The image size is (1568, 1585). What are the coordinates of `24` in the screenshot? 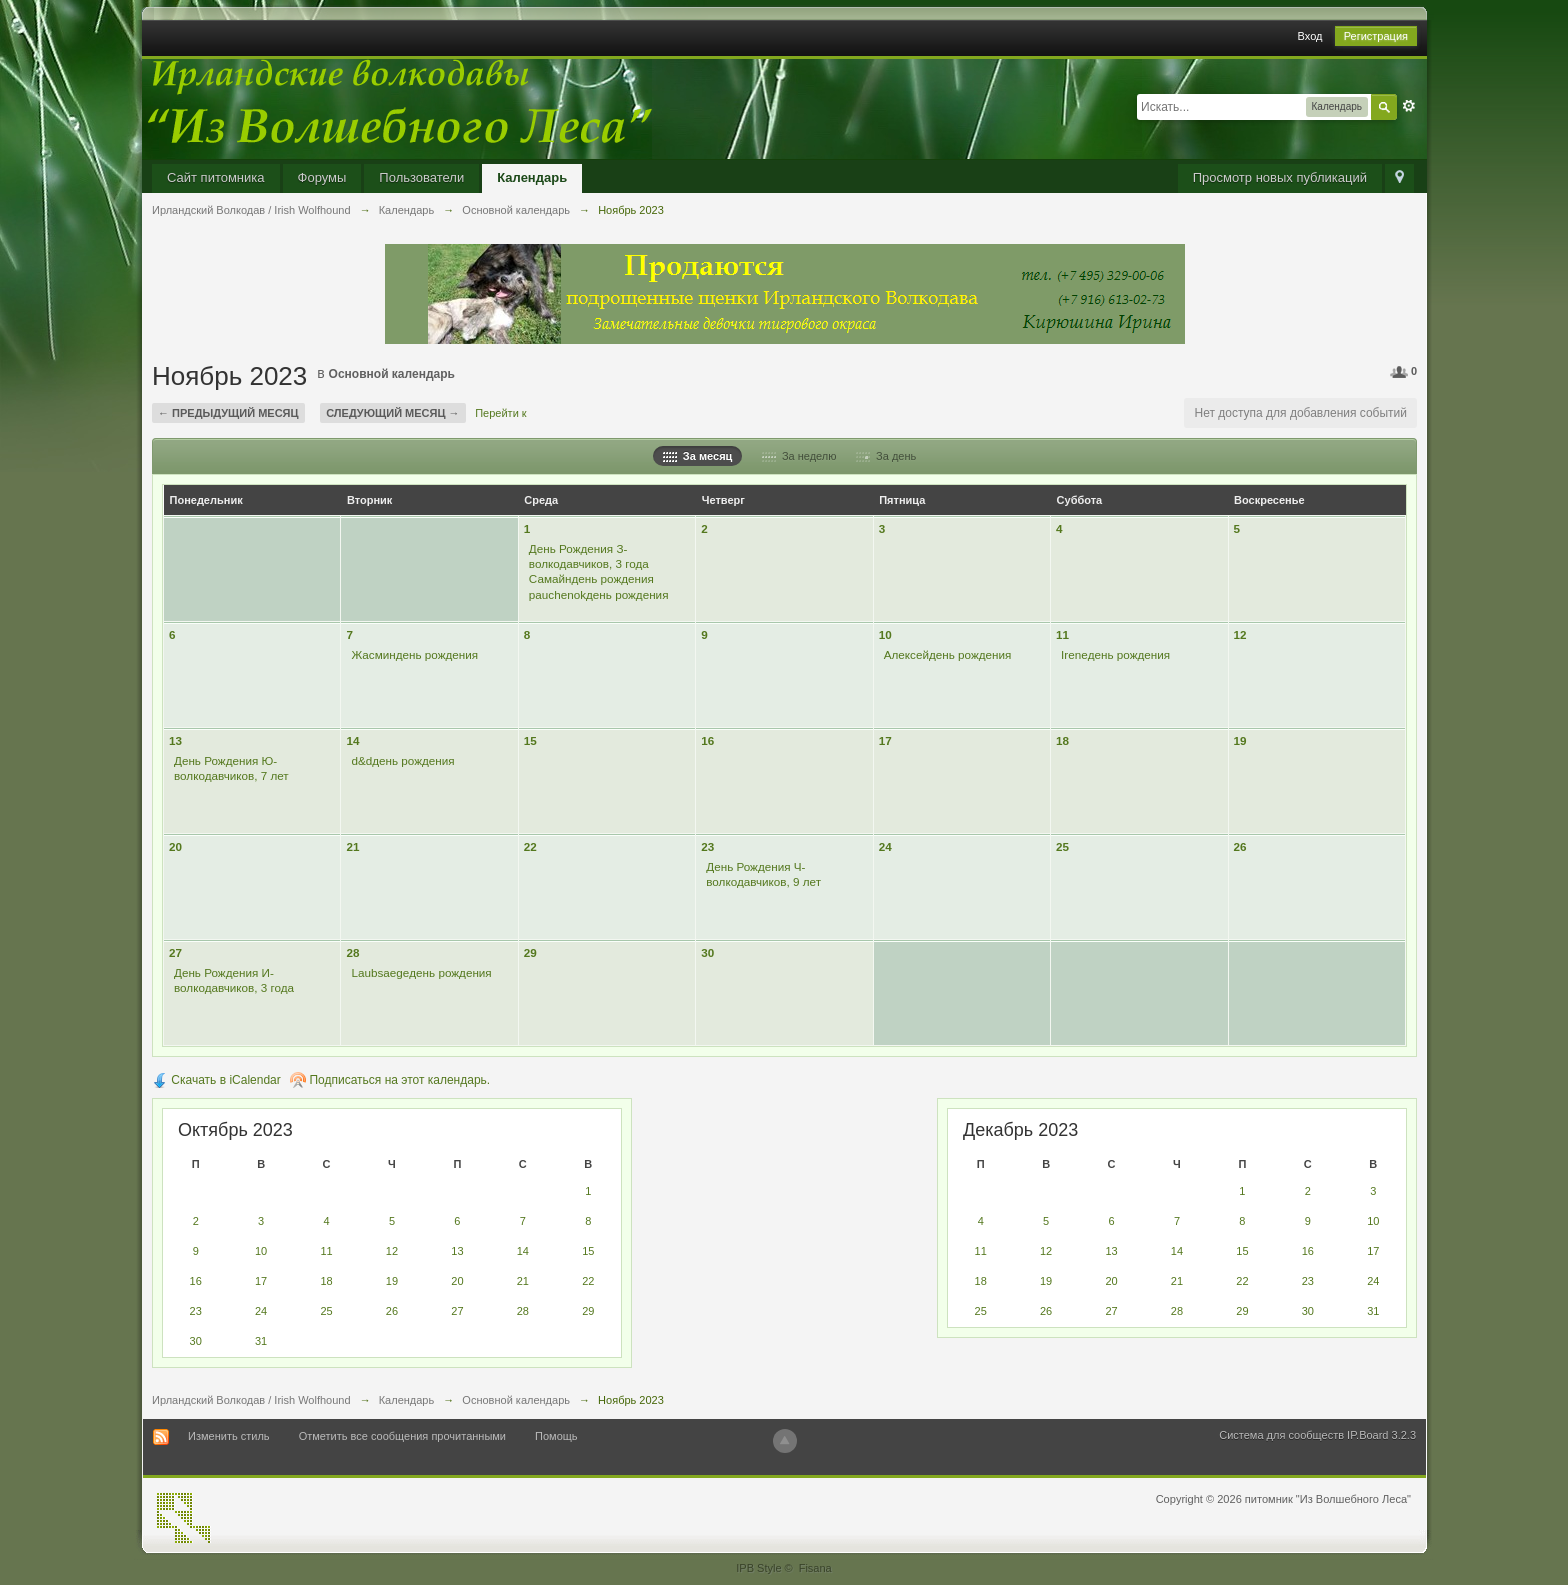 It's located at (885, 846).